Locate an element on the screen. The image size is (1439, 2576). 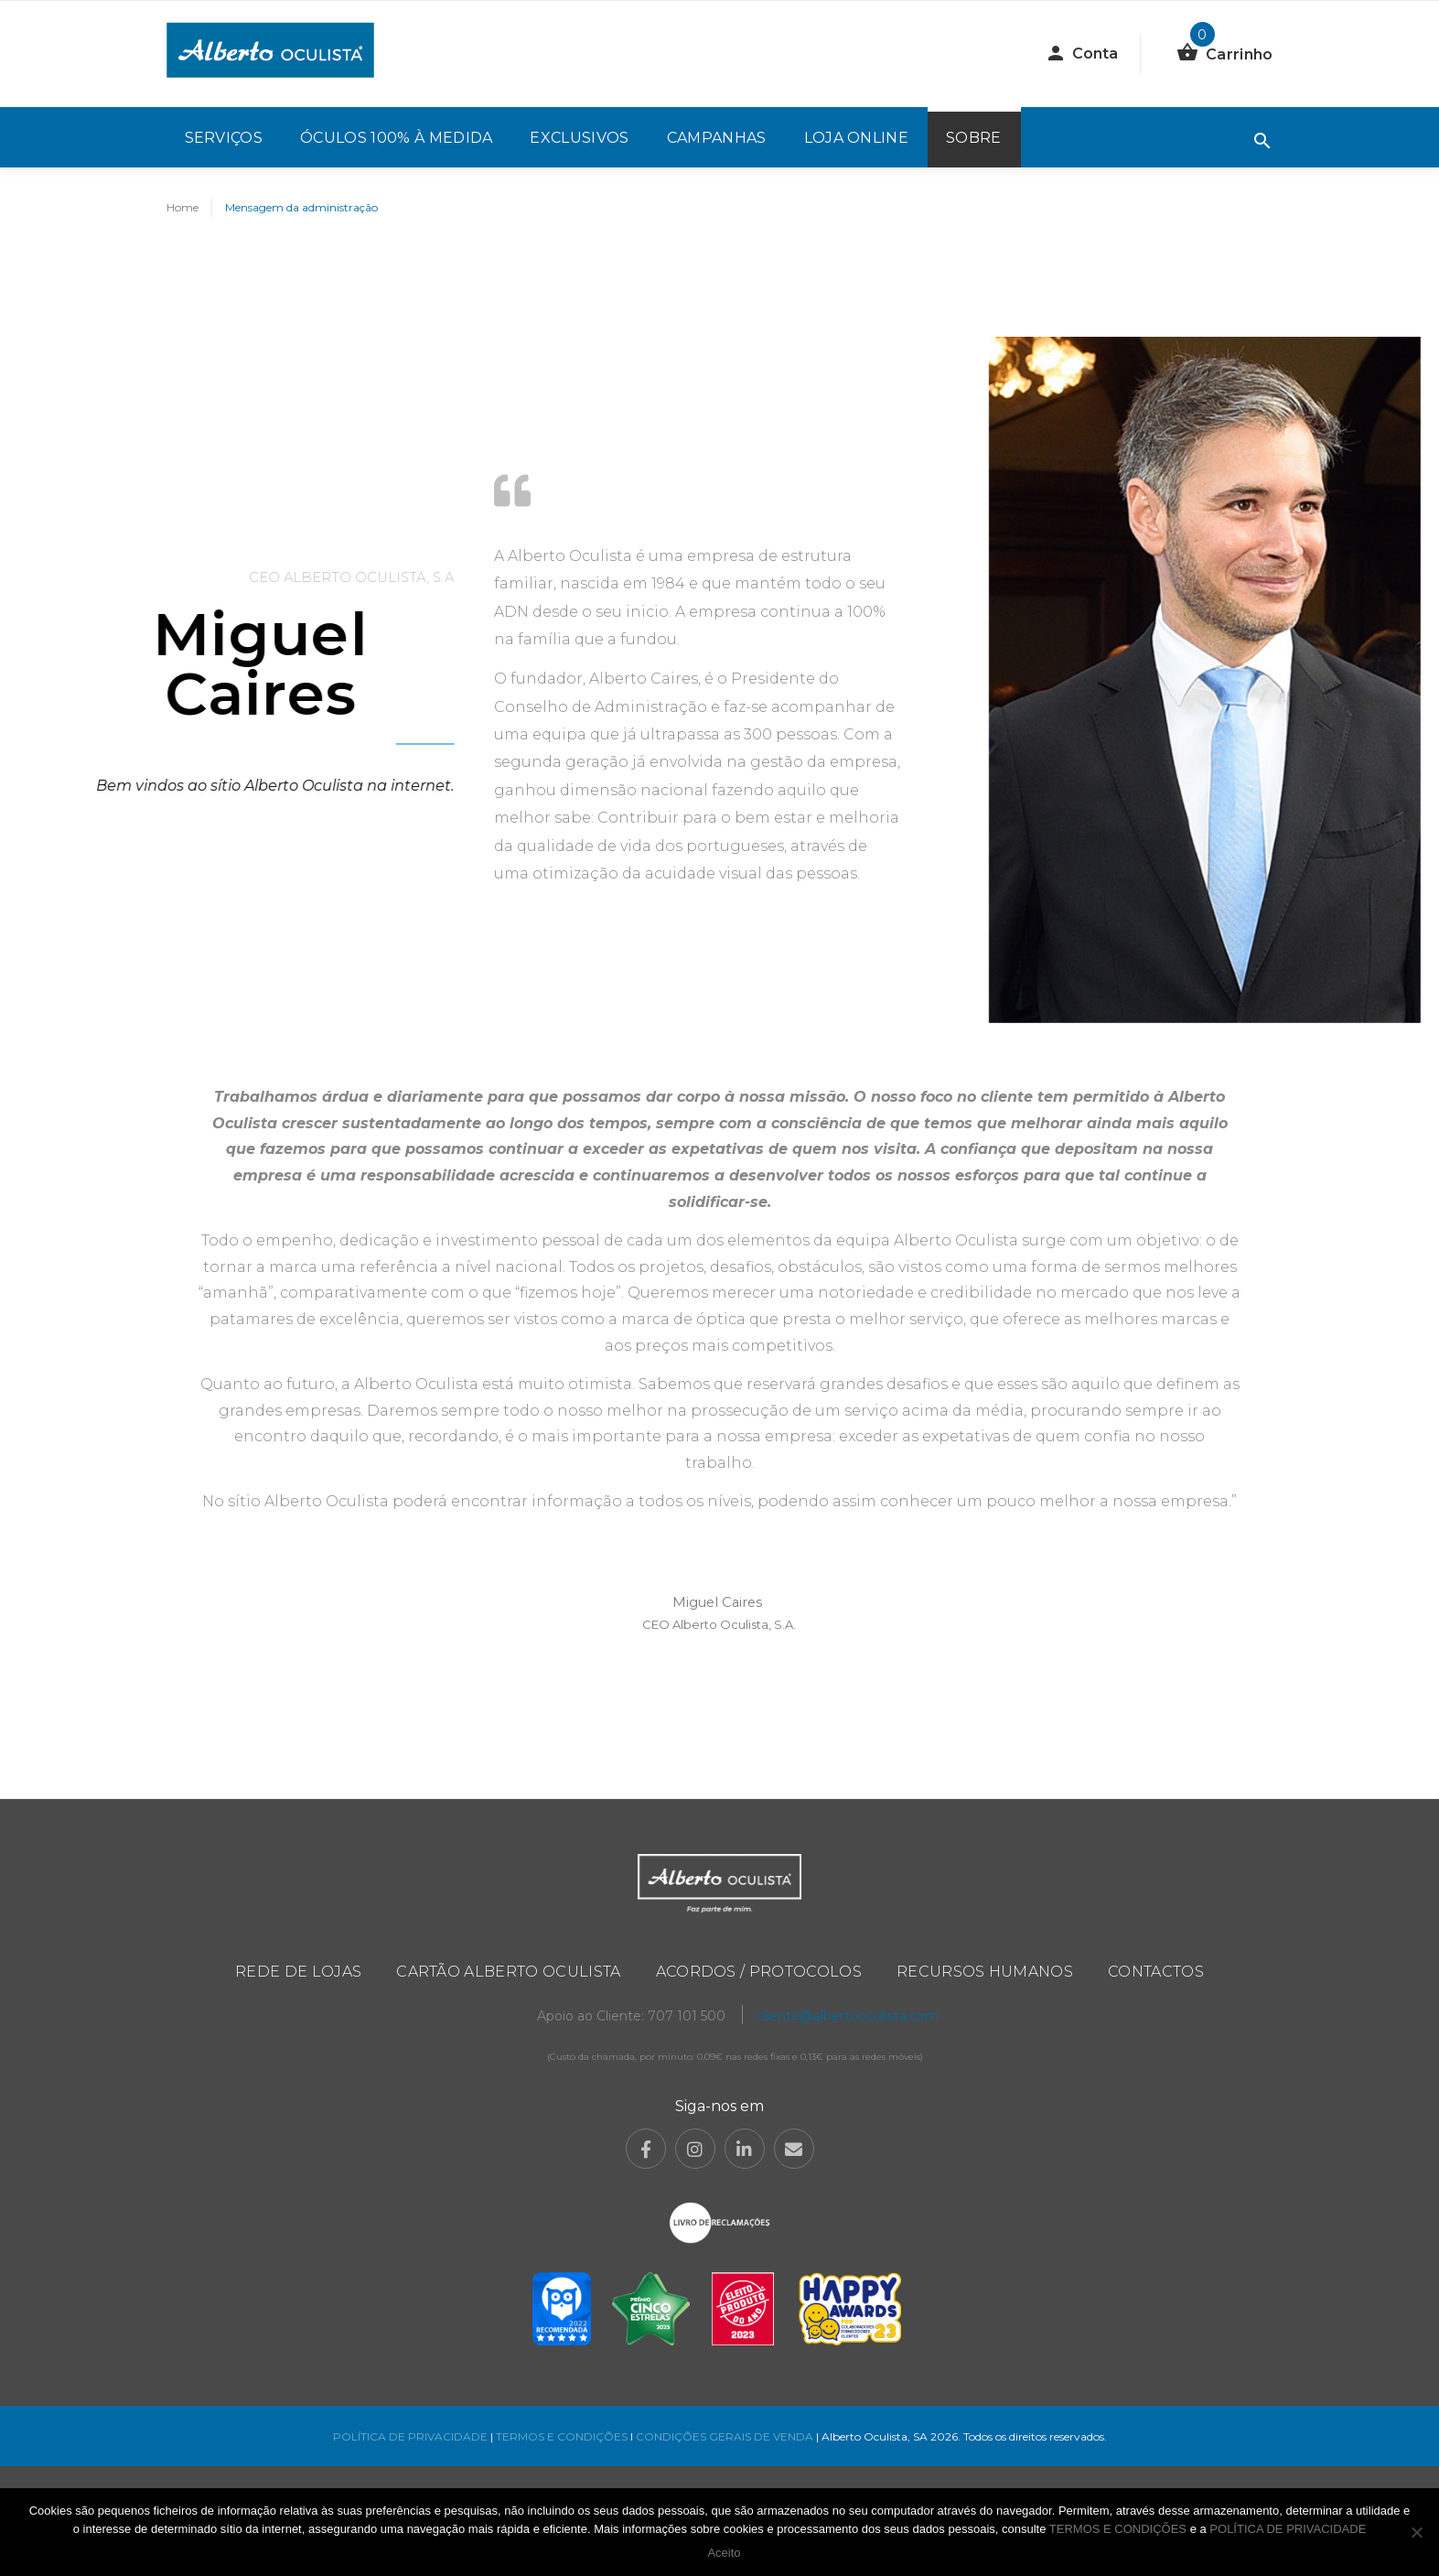
cliente@albertooculista.com is located at coordinates (848, 2016).